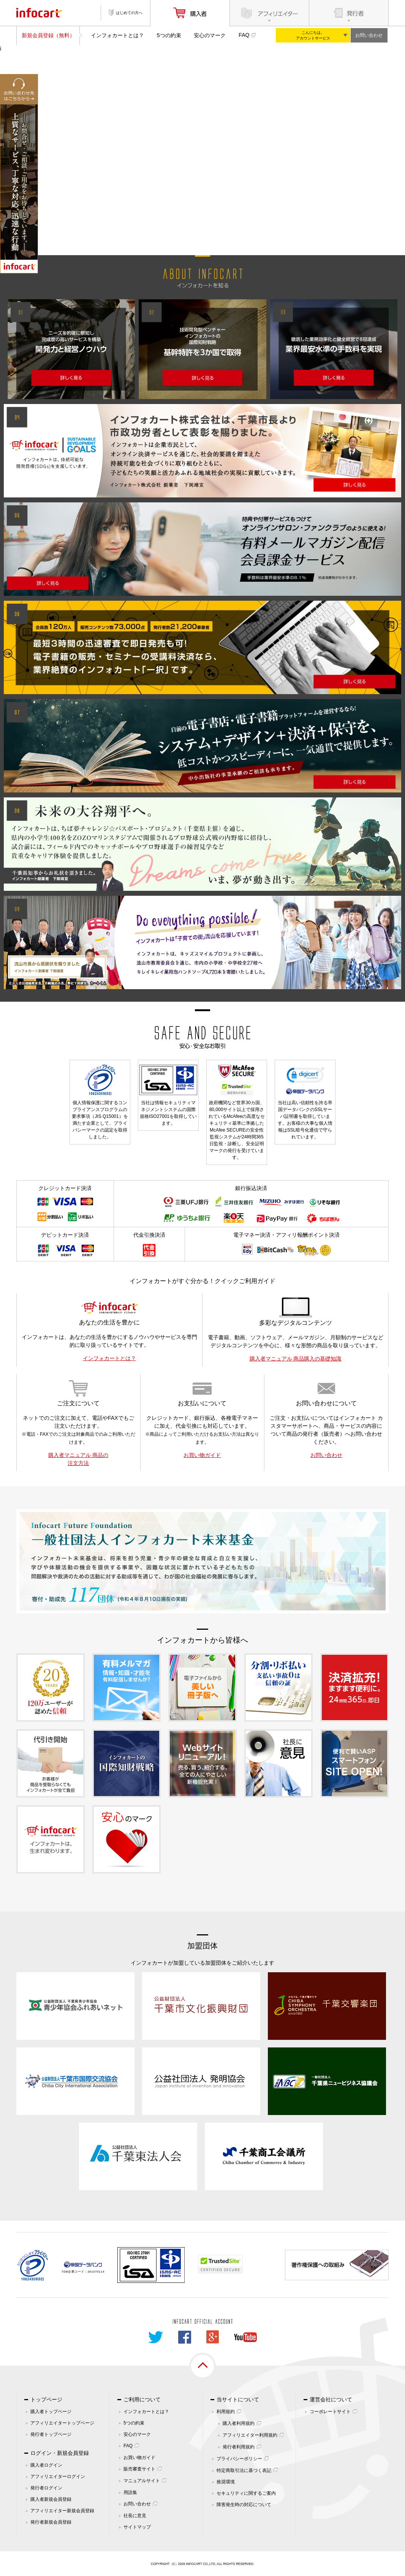 The image size is (405, 2576). I want to click on 用語集, so click(130, 2492).